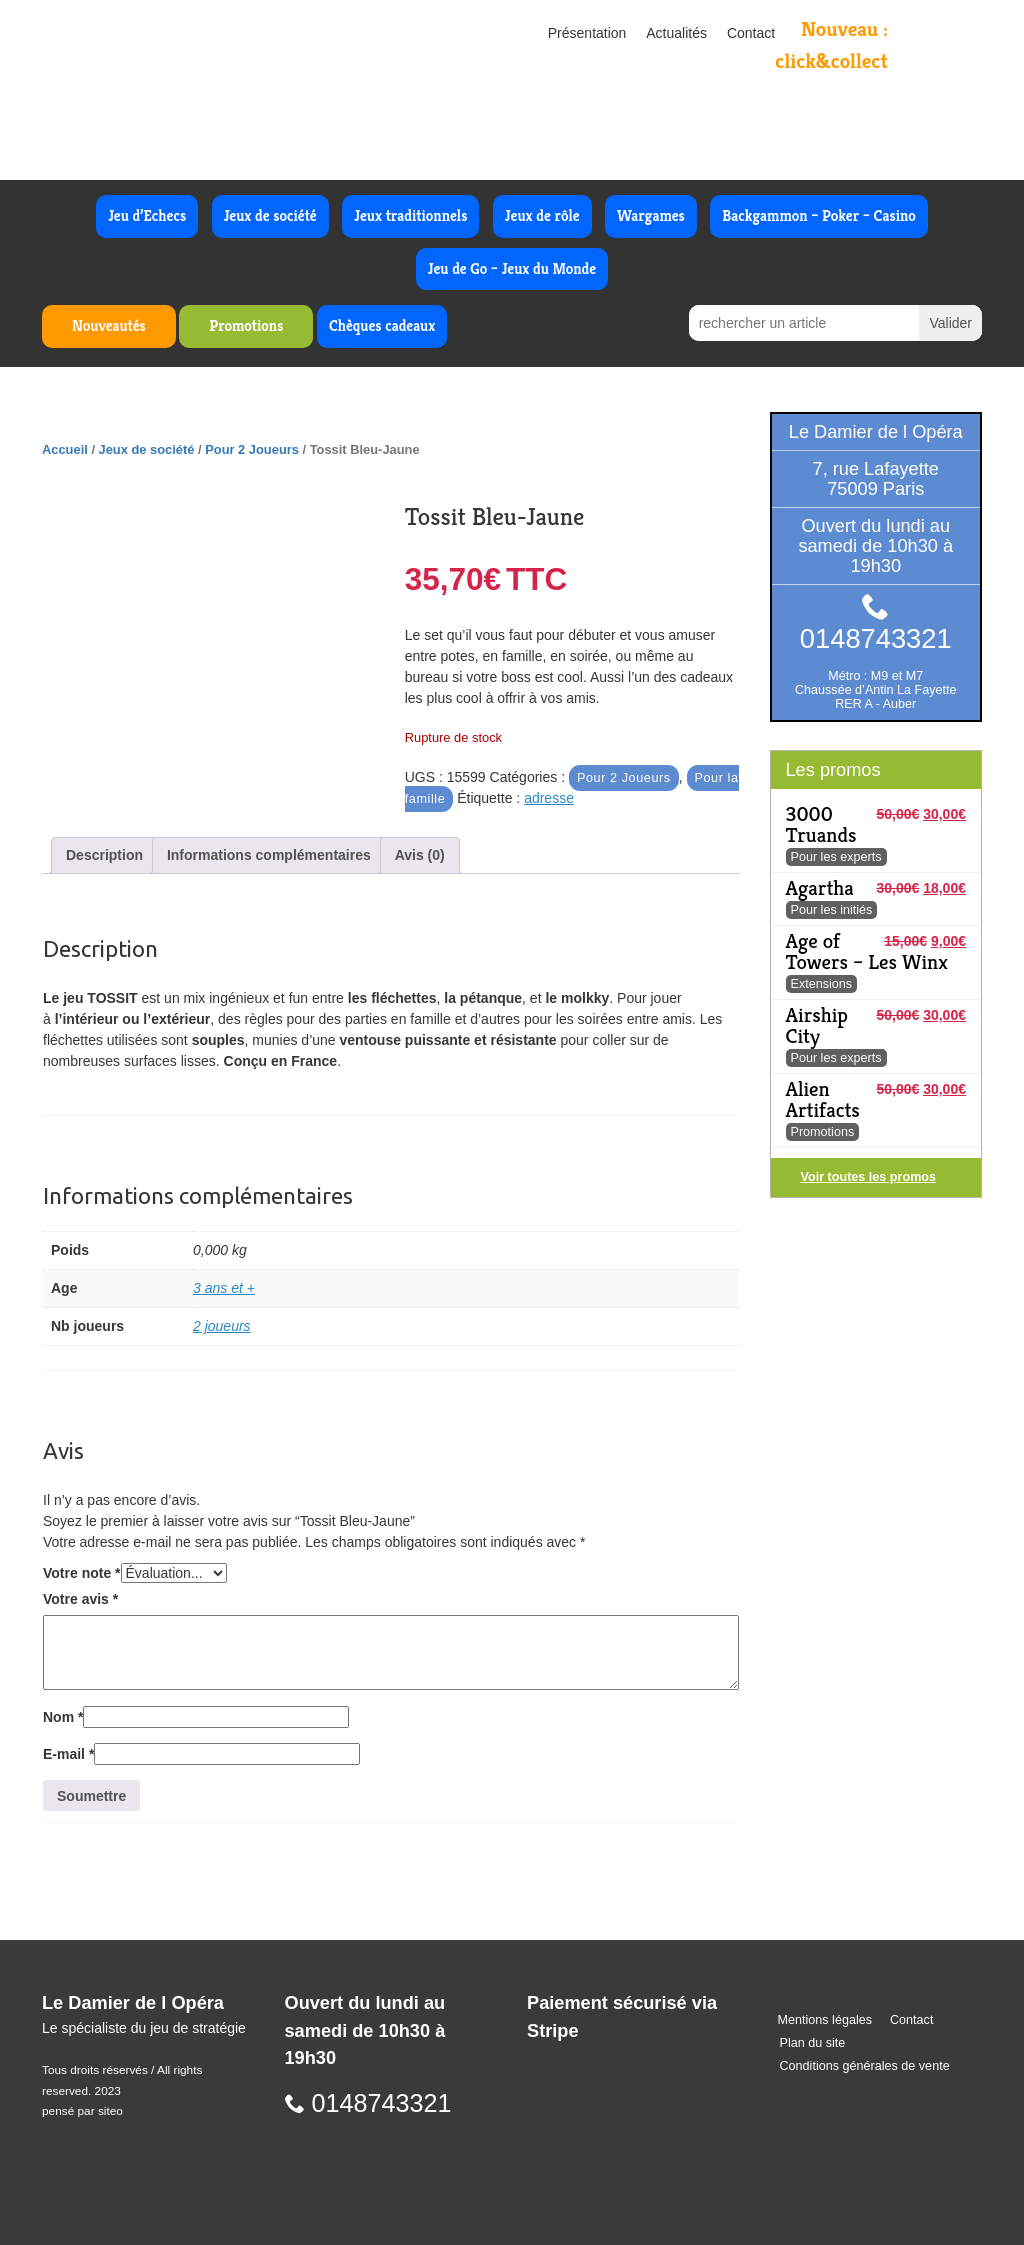  I want to click on Backgammon – Poker – Casino, so click(819, 215).